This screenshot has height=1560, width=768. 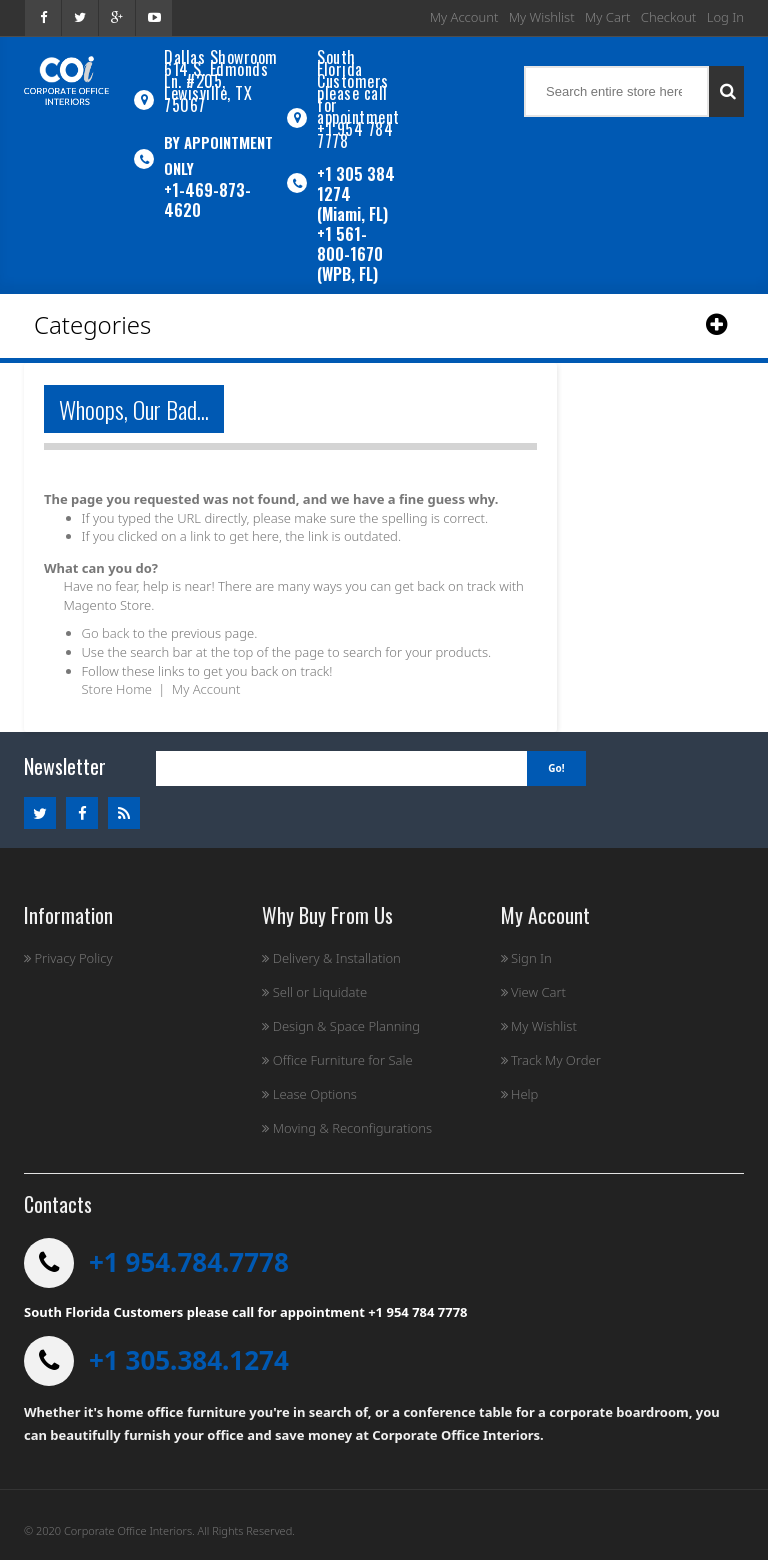 What do you see at coordinates (309, 1094) in the screenshot?
I see `Lease Options` at bounding box center [309, 1094].